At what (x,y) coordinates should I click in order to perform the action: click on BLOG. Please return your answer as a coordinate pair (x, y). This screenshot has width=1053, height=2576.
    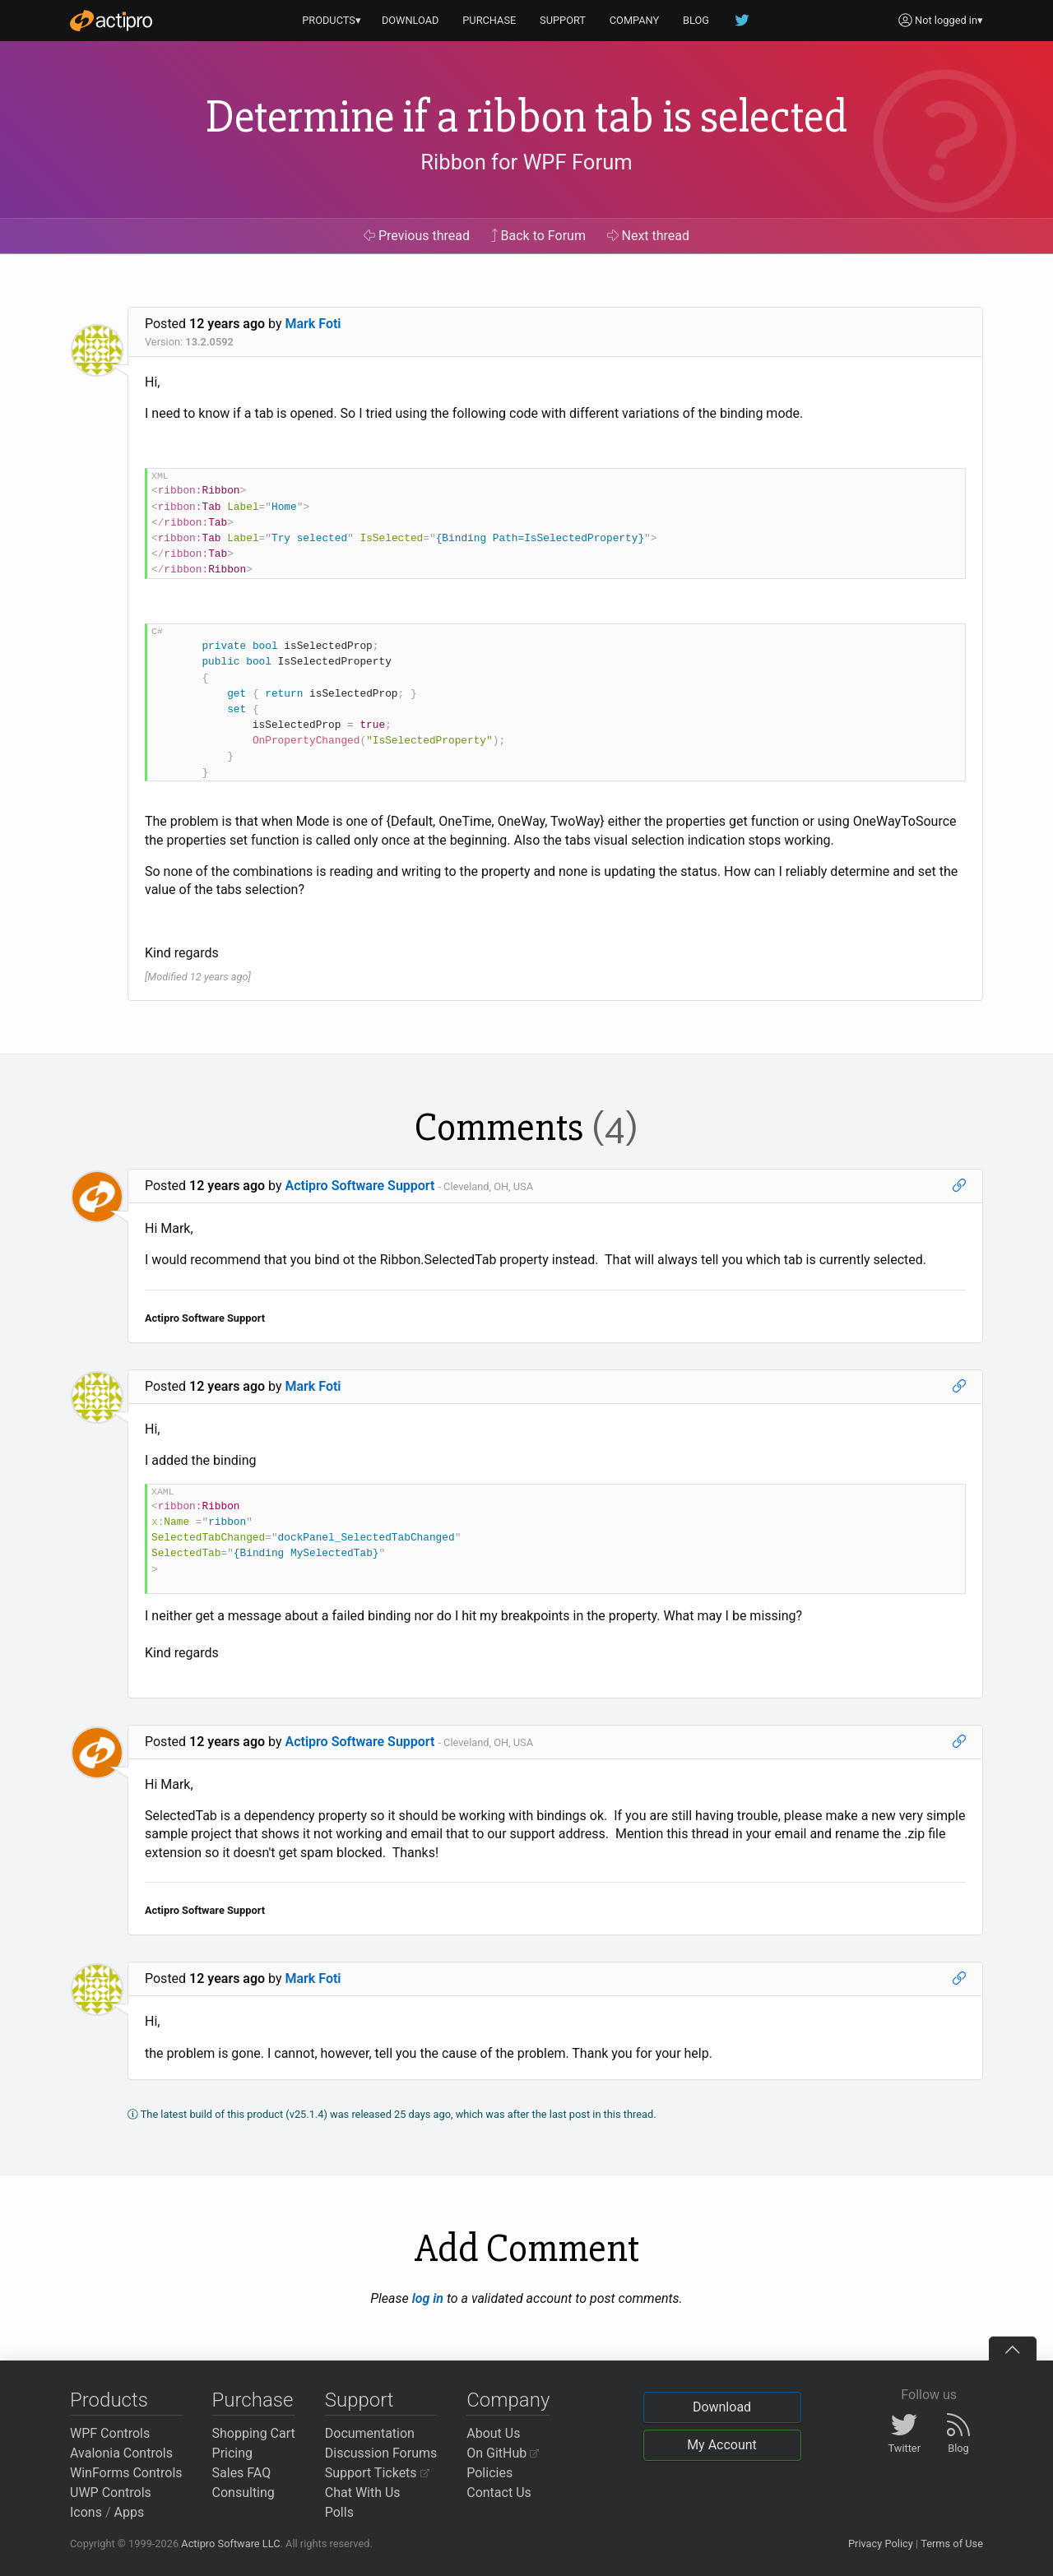
    Looking at the image, I should click on (696, 20).